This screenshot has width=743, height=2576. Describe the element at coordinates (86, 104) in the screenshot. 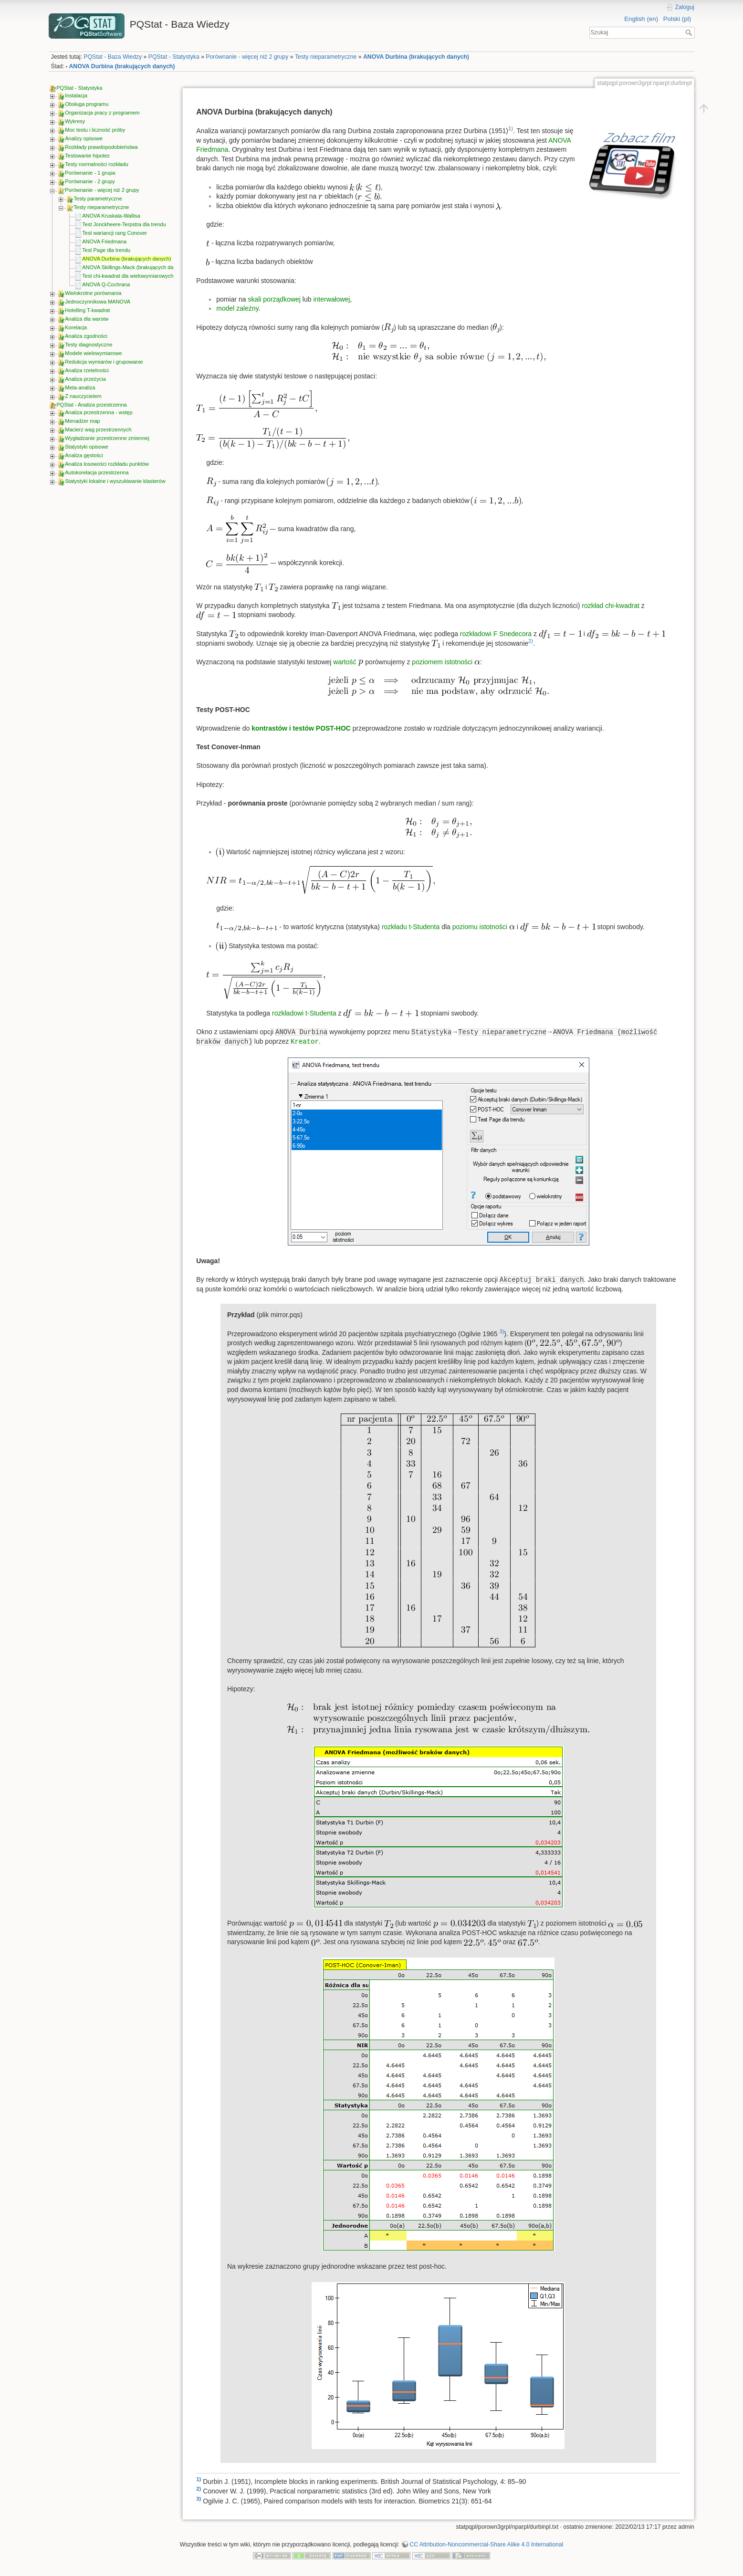

I see `Obsługa programu` at that location.